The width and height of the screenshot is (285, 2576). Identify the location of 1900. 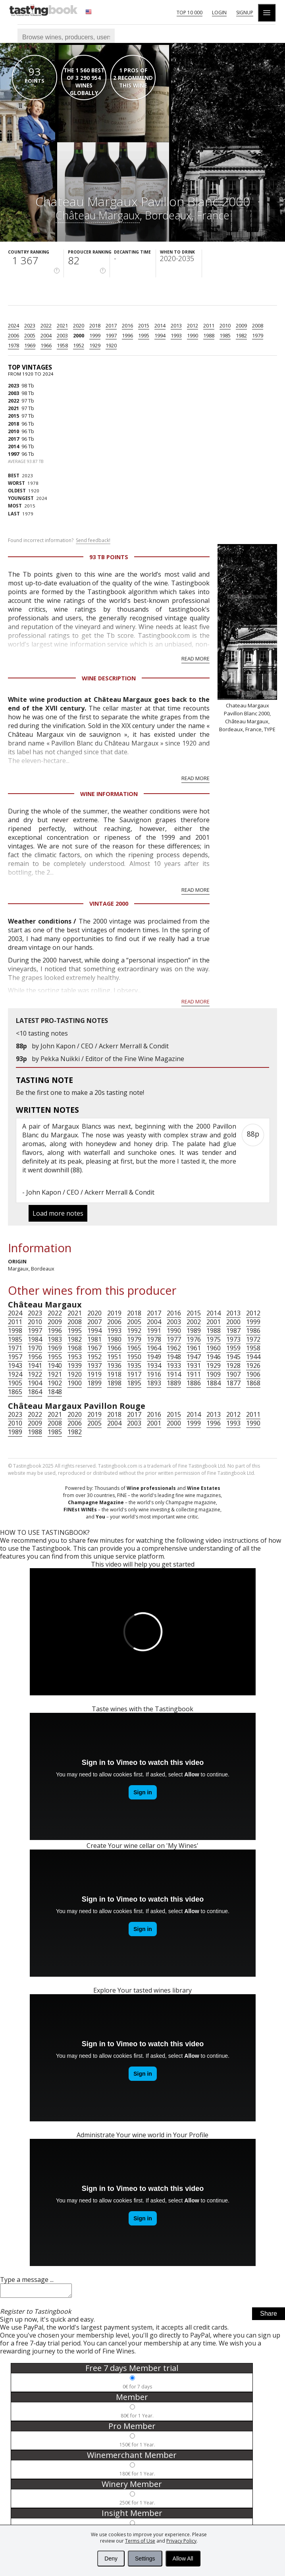
(74, 1383).